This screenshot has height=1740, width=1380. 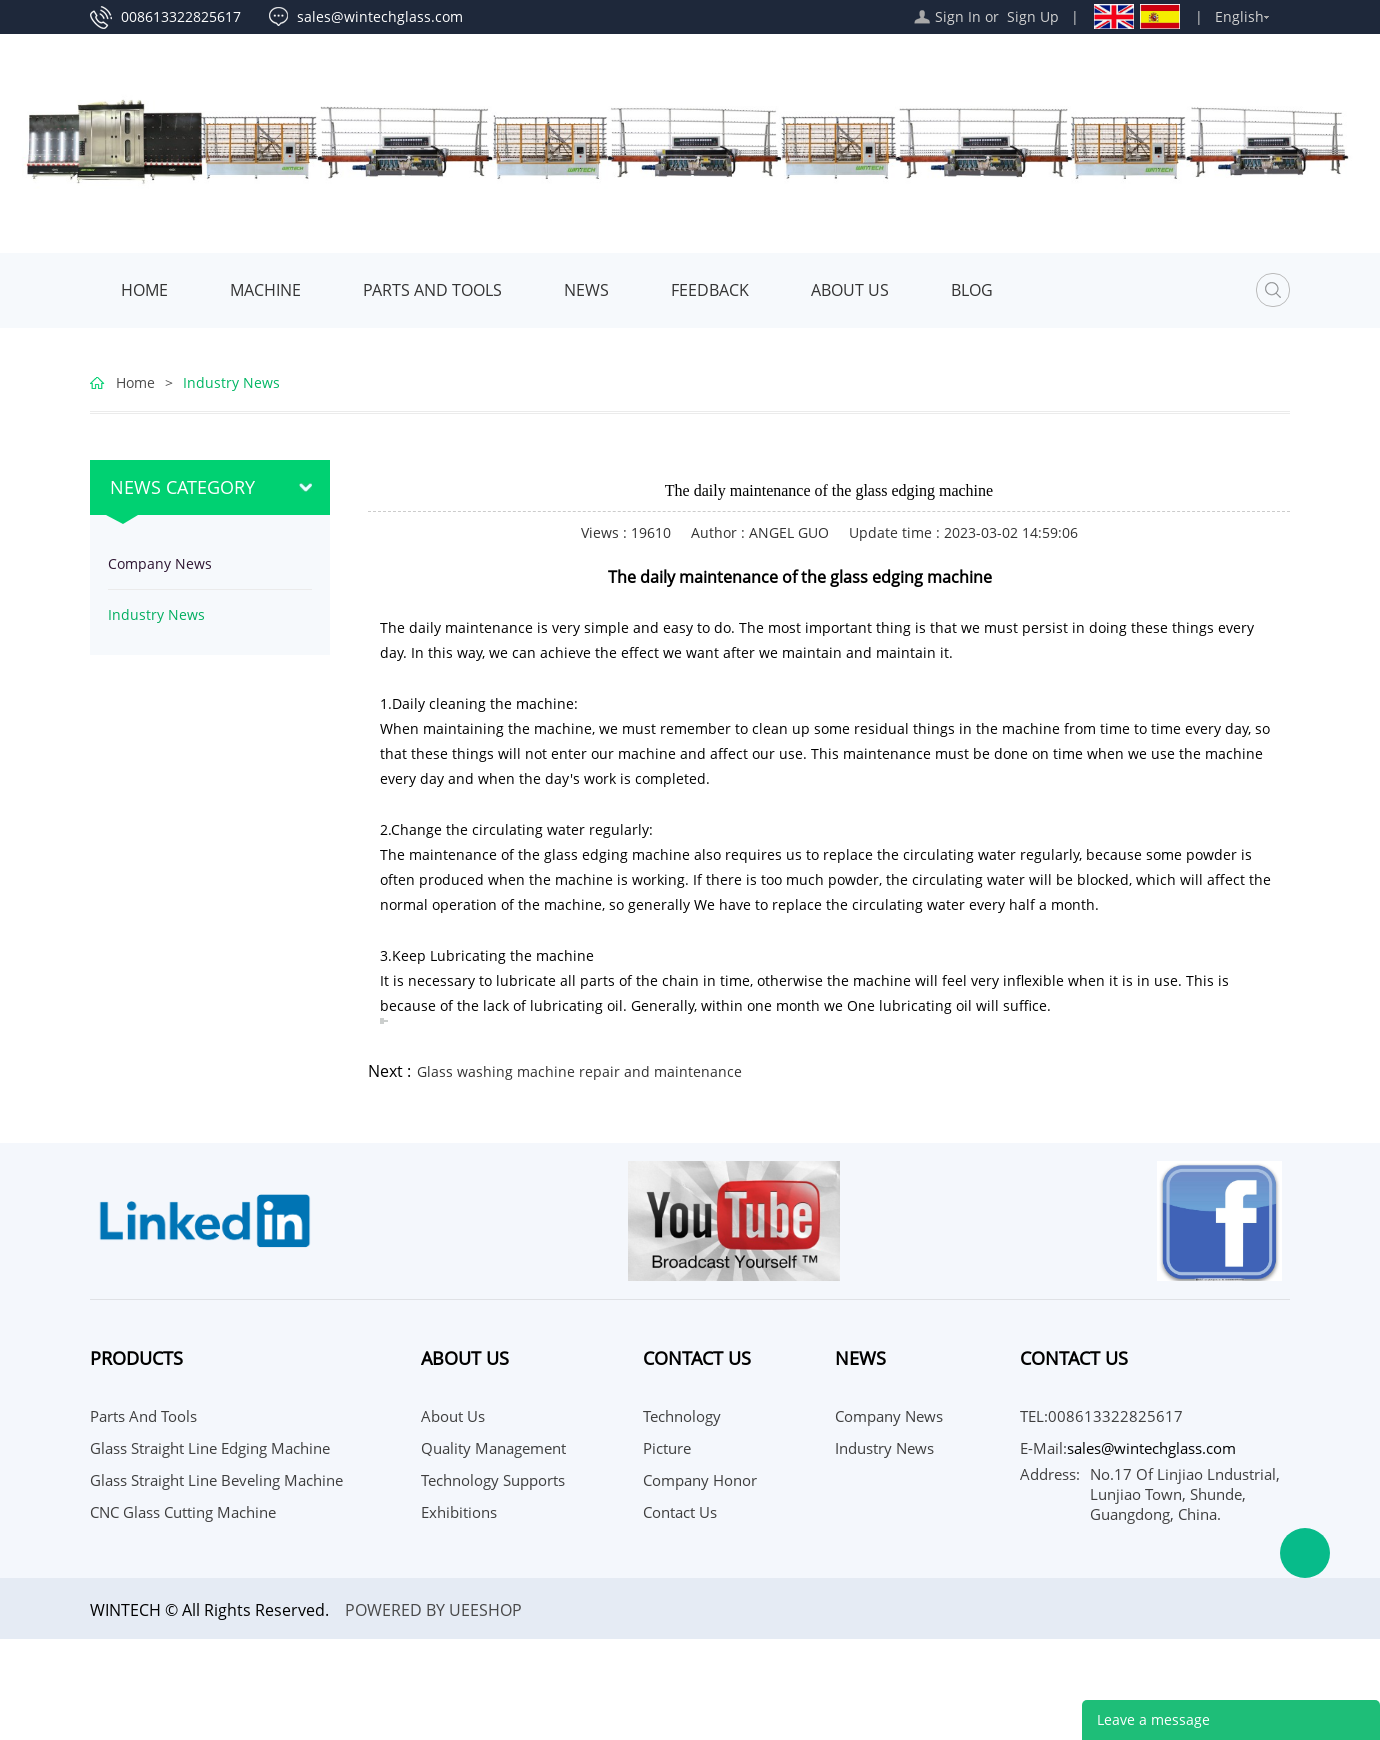 I want to click on Home, so click(x=144, y=290).